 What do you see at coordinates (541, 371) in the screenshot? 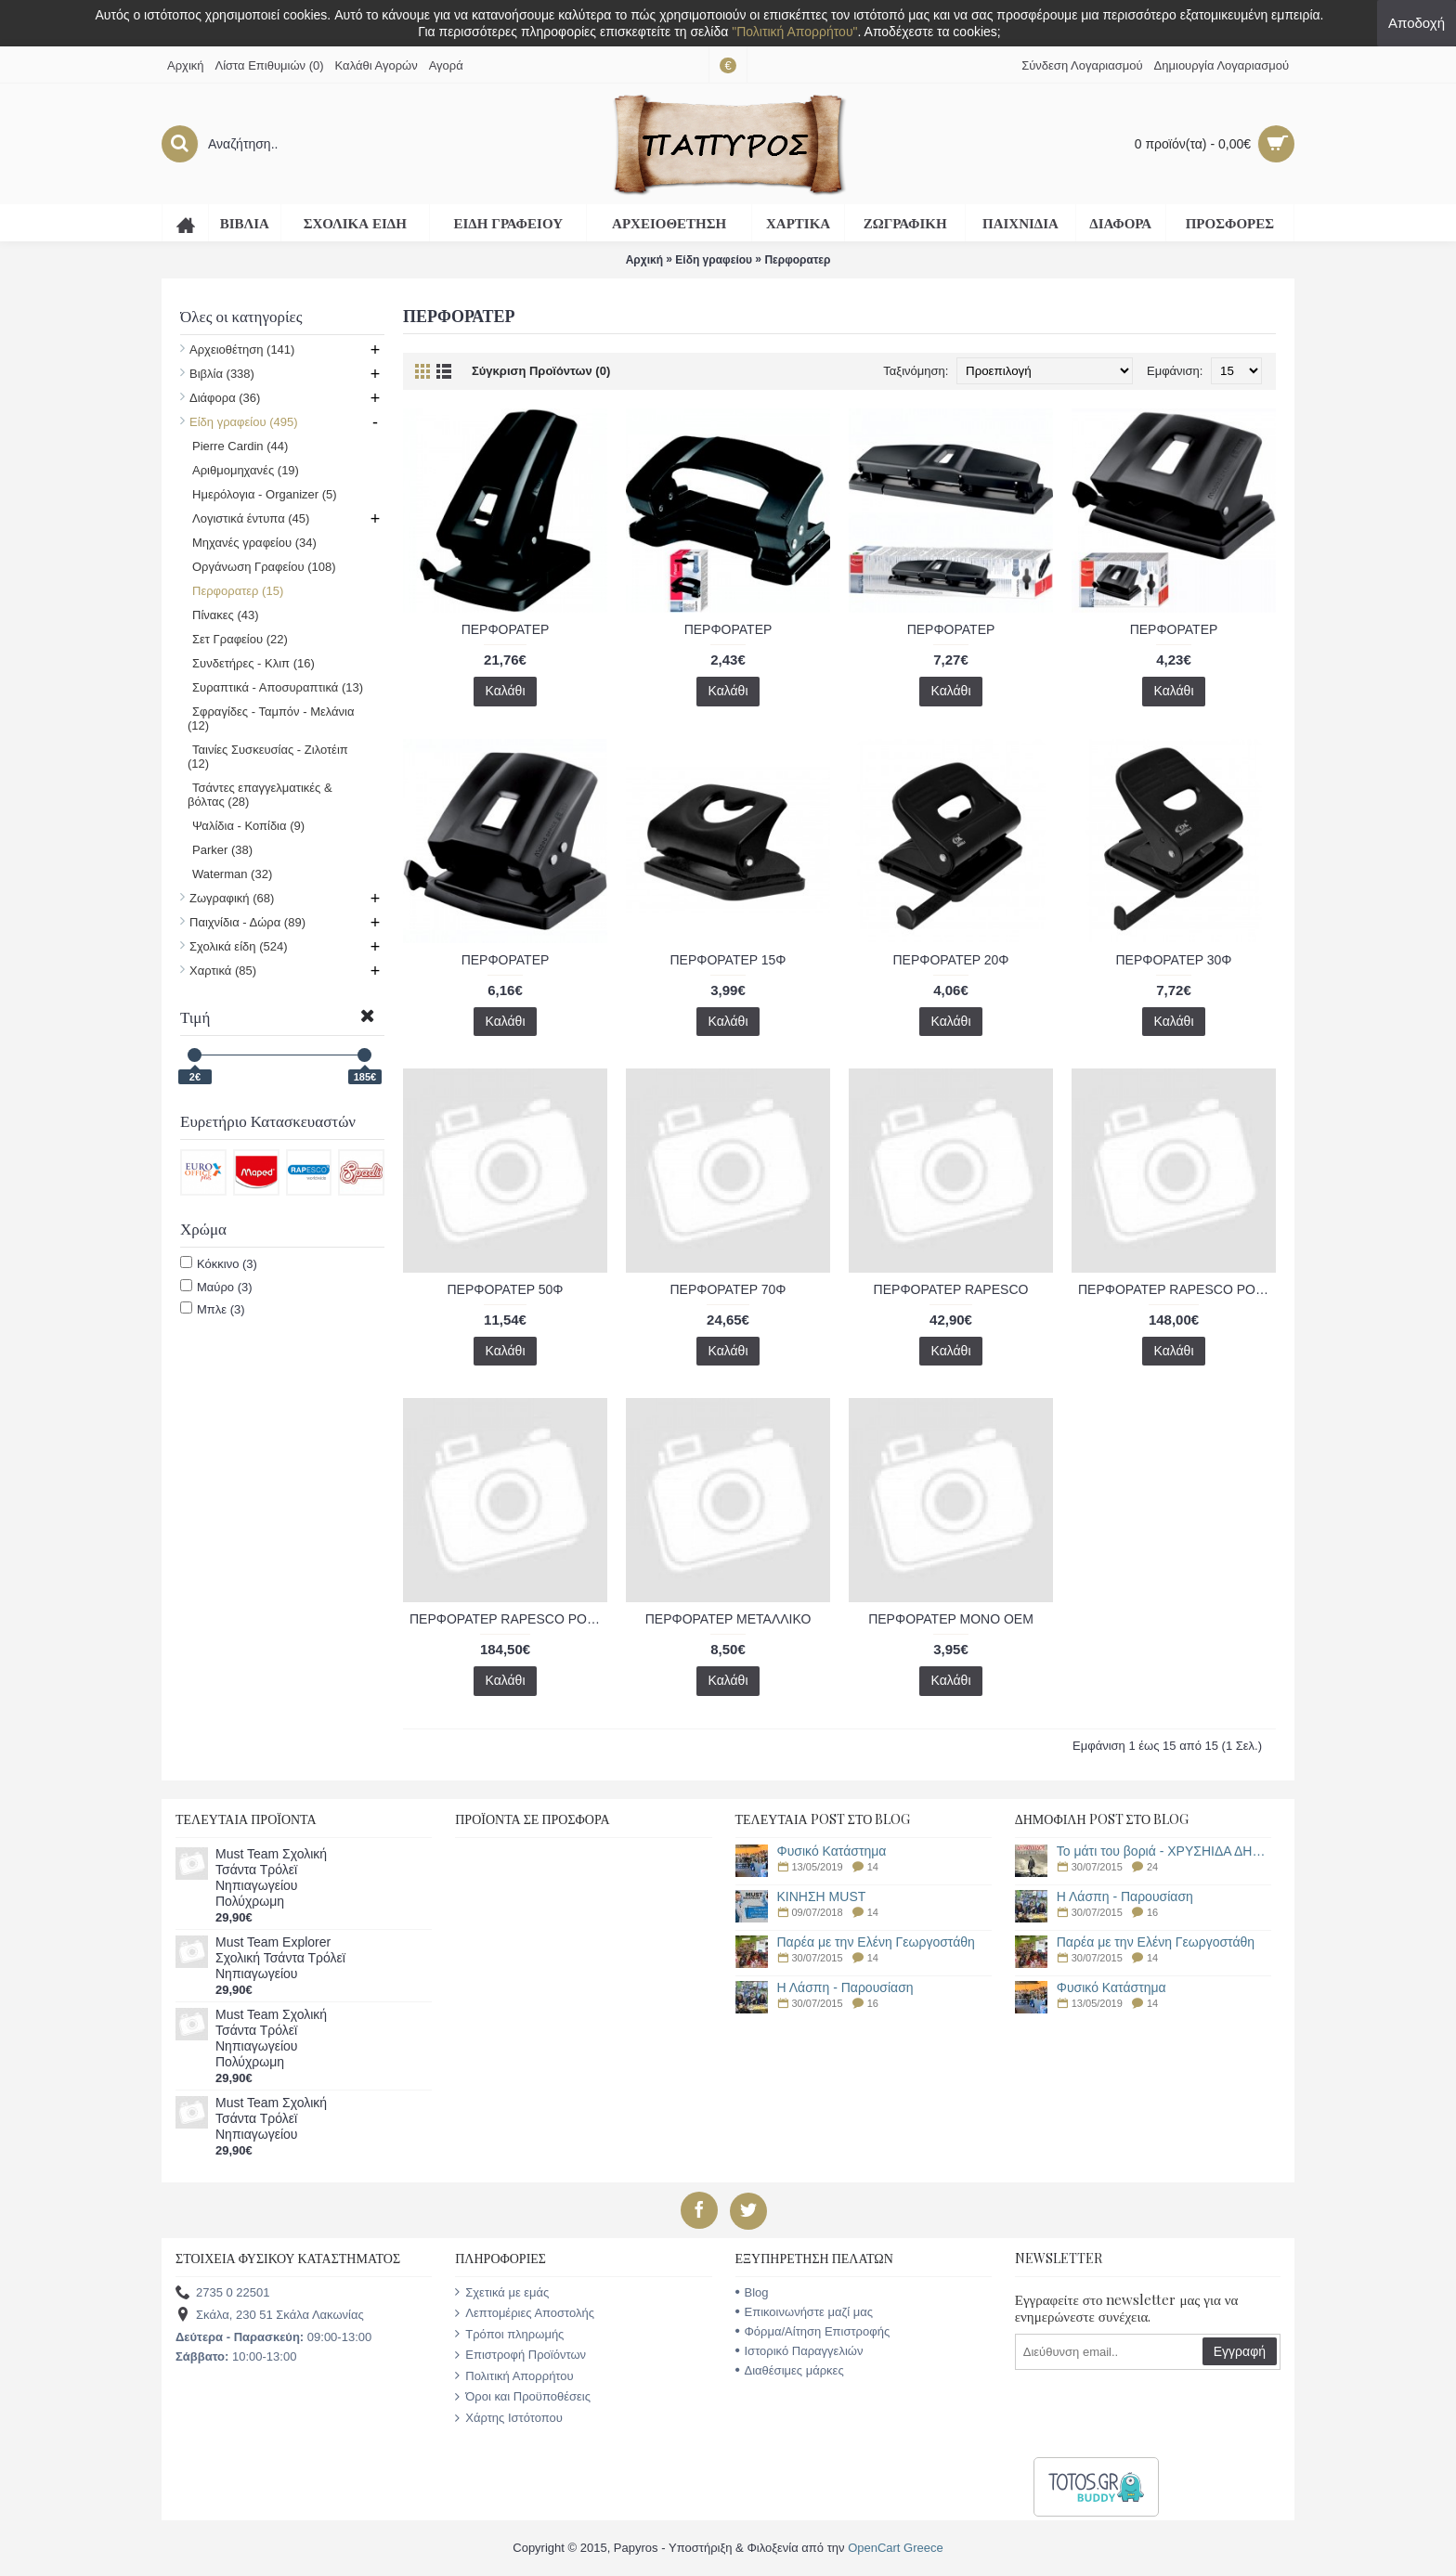
I see `Σύγκριση Προϊόντων (0)` at bounding box center [541, 371].